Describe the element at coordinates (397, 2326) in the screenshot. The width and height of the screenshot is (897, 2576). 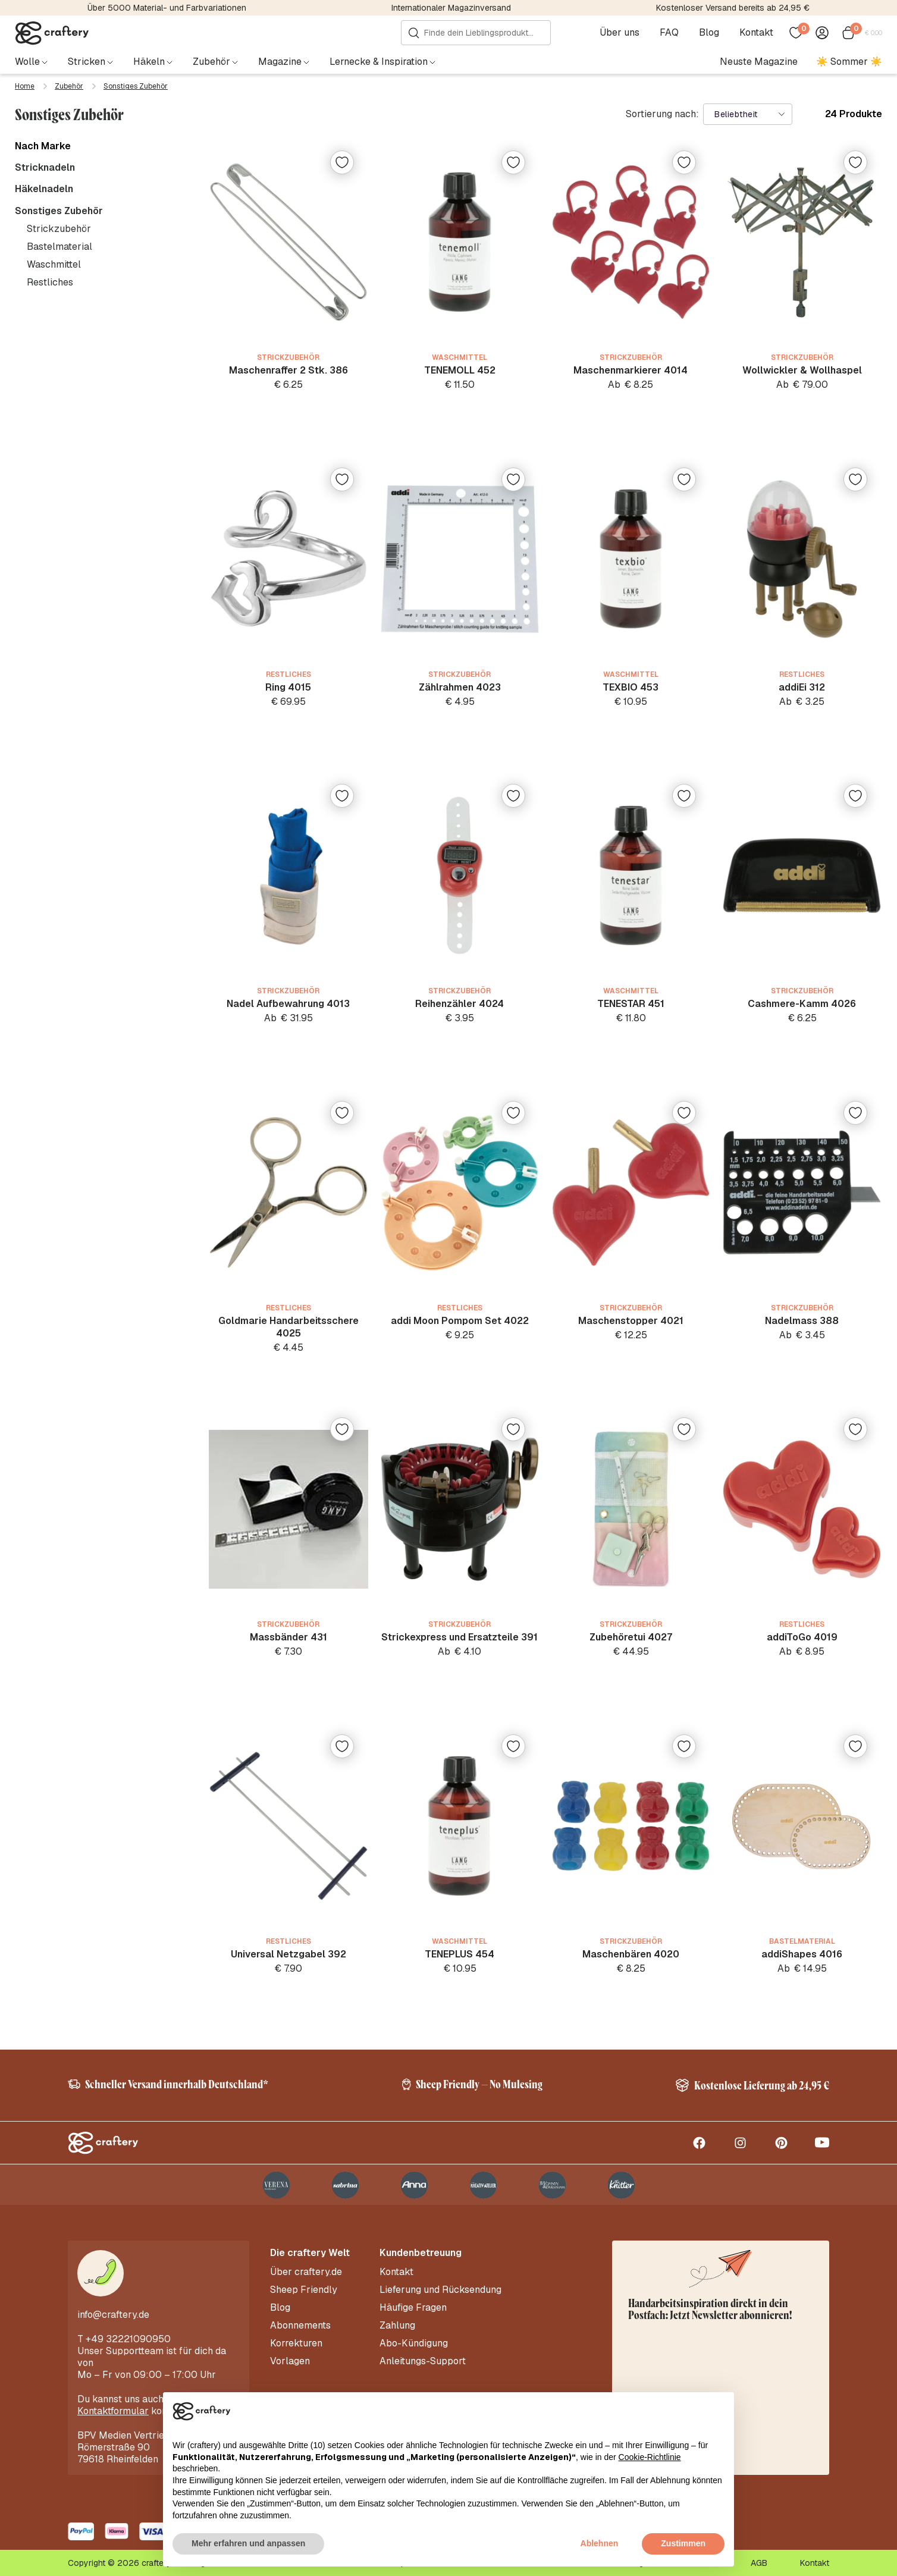
I see `Zahlung` at that location.